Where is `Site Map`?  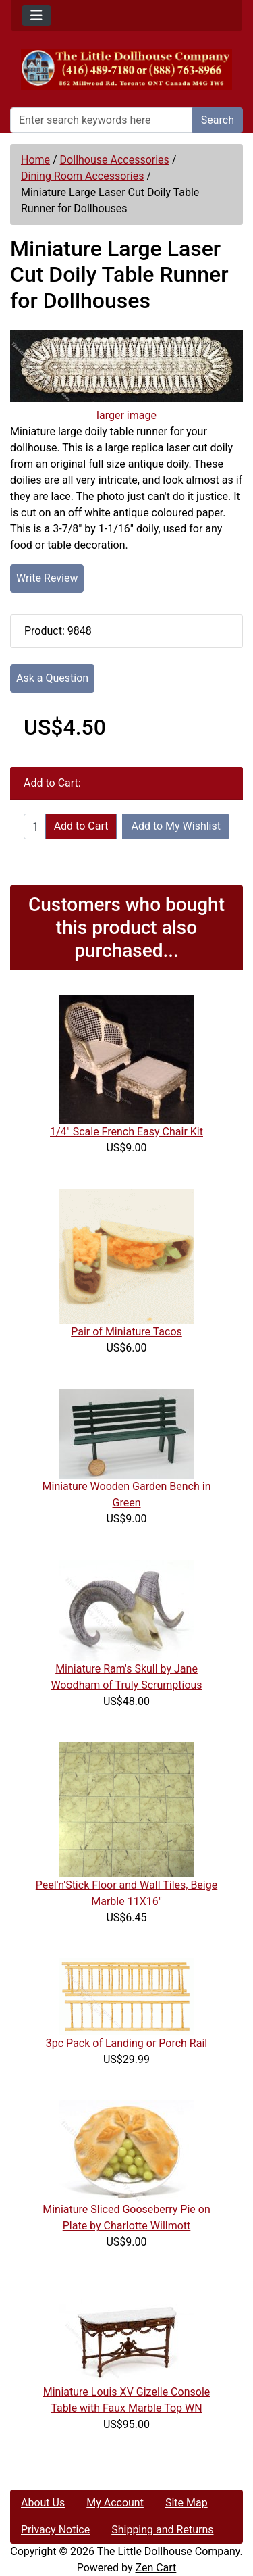
Site Map is located at coordinates (186, 2502).